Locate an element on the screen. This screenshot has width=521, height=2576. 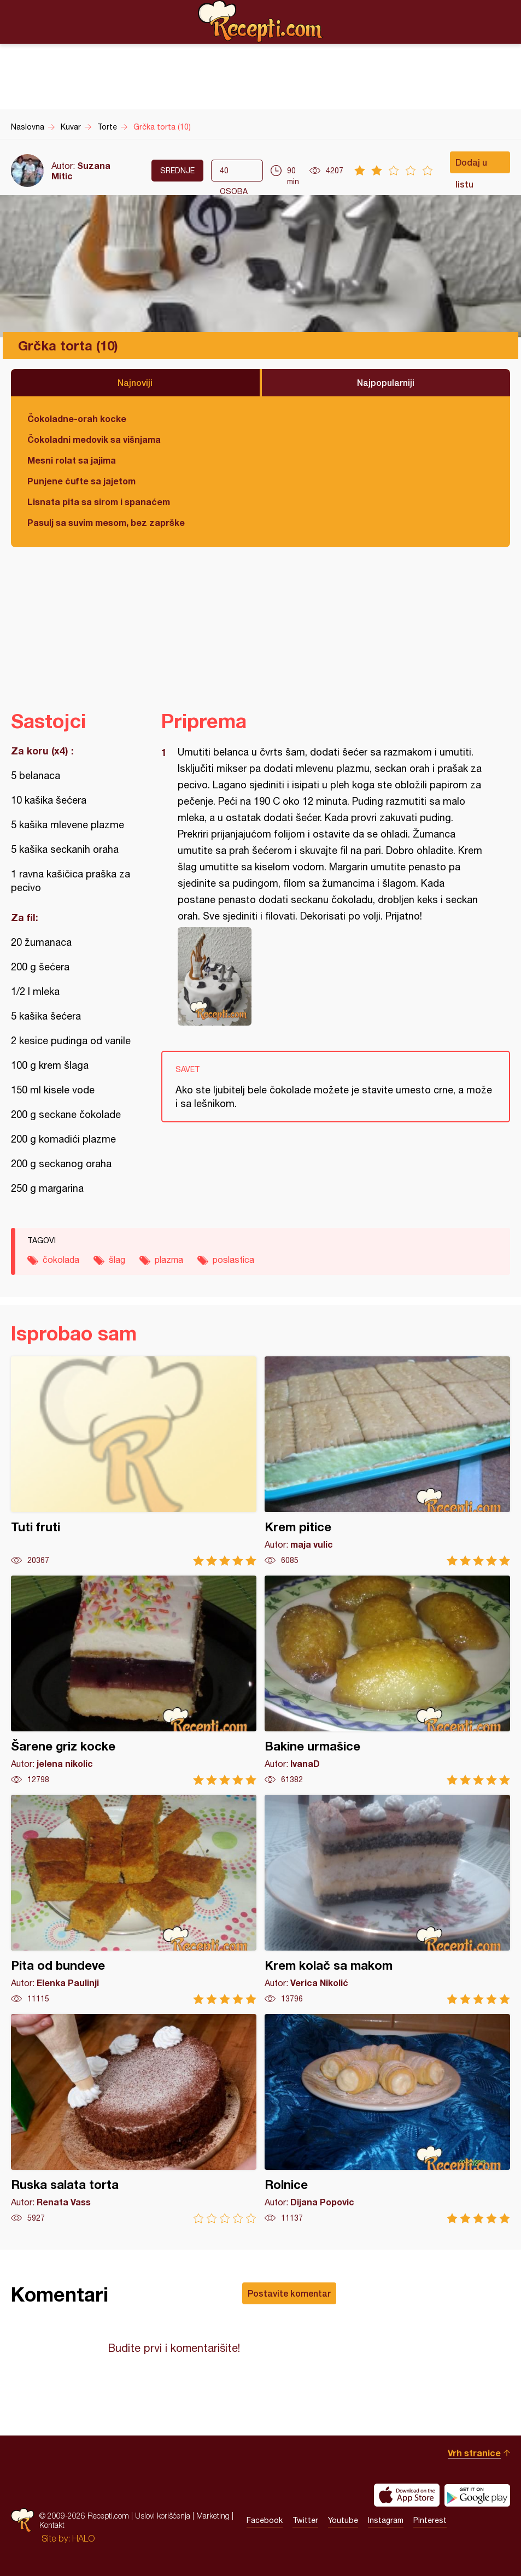
Šarene griz kocke is located at coordinates (133, 1680).